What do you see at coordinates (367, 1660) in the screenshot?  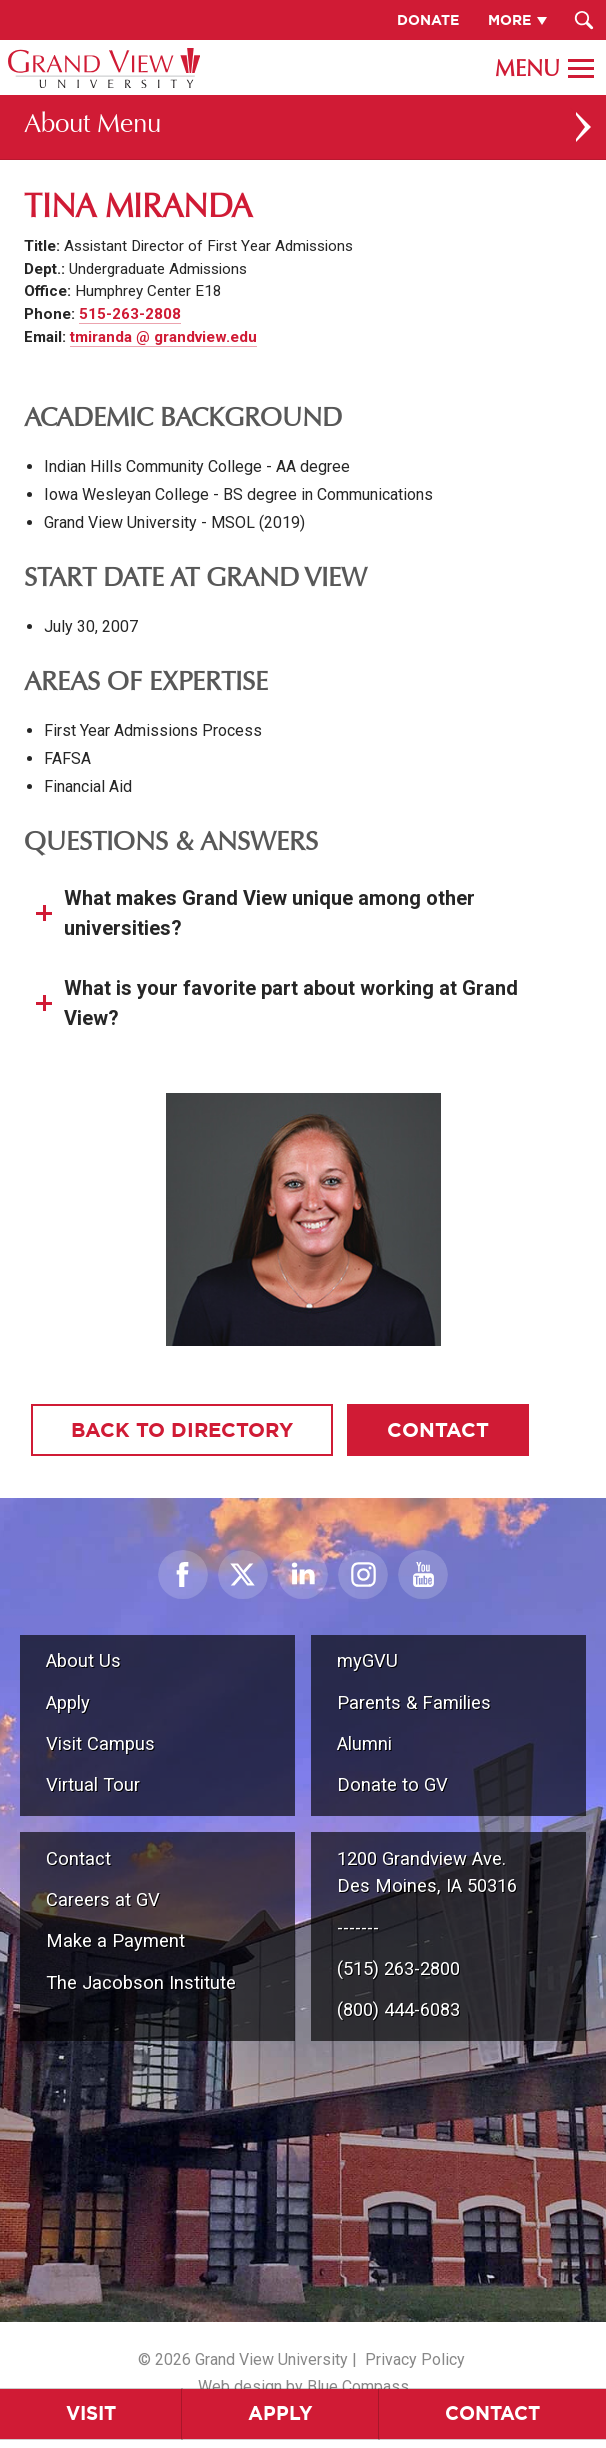 I see `myGVU` at bounding box center [367, 1660].